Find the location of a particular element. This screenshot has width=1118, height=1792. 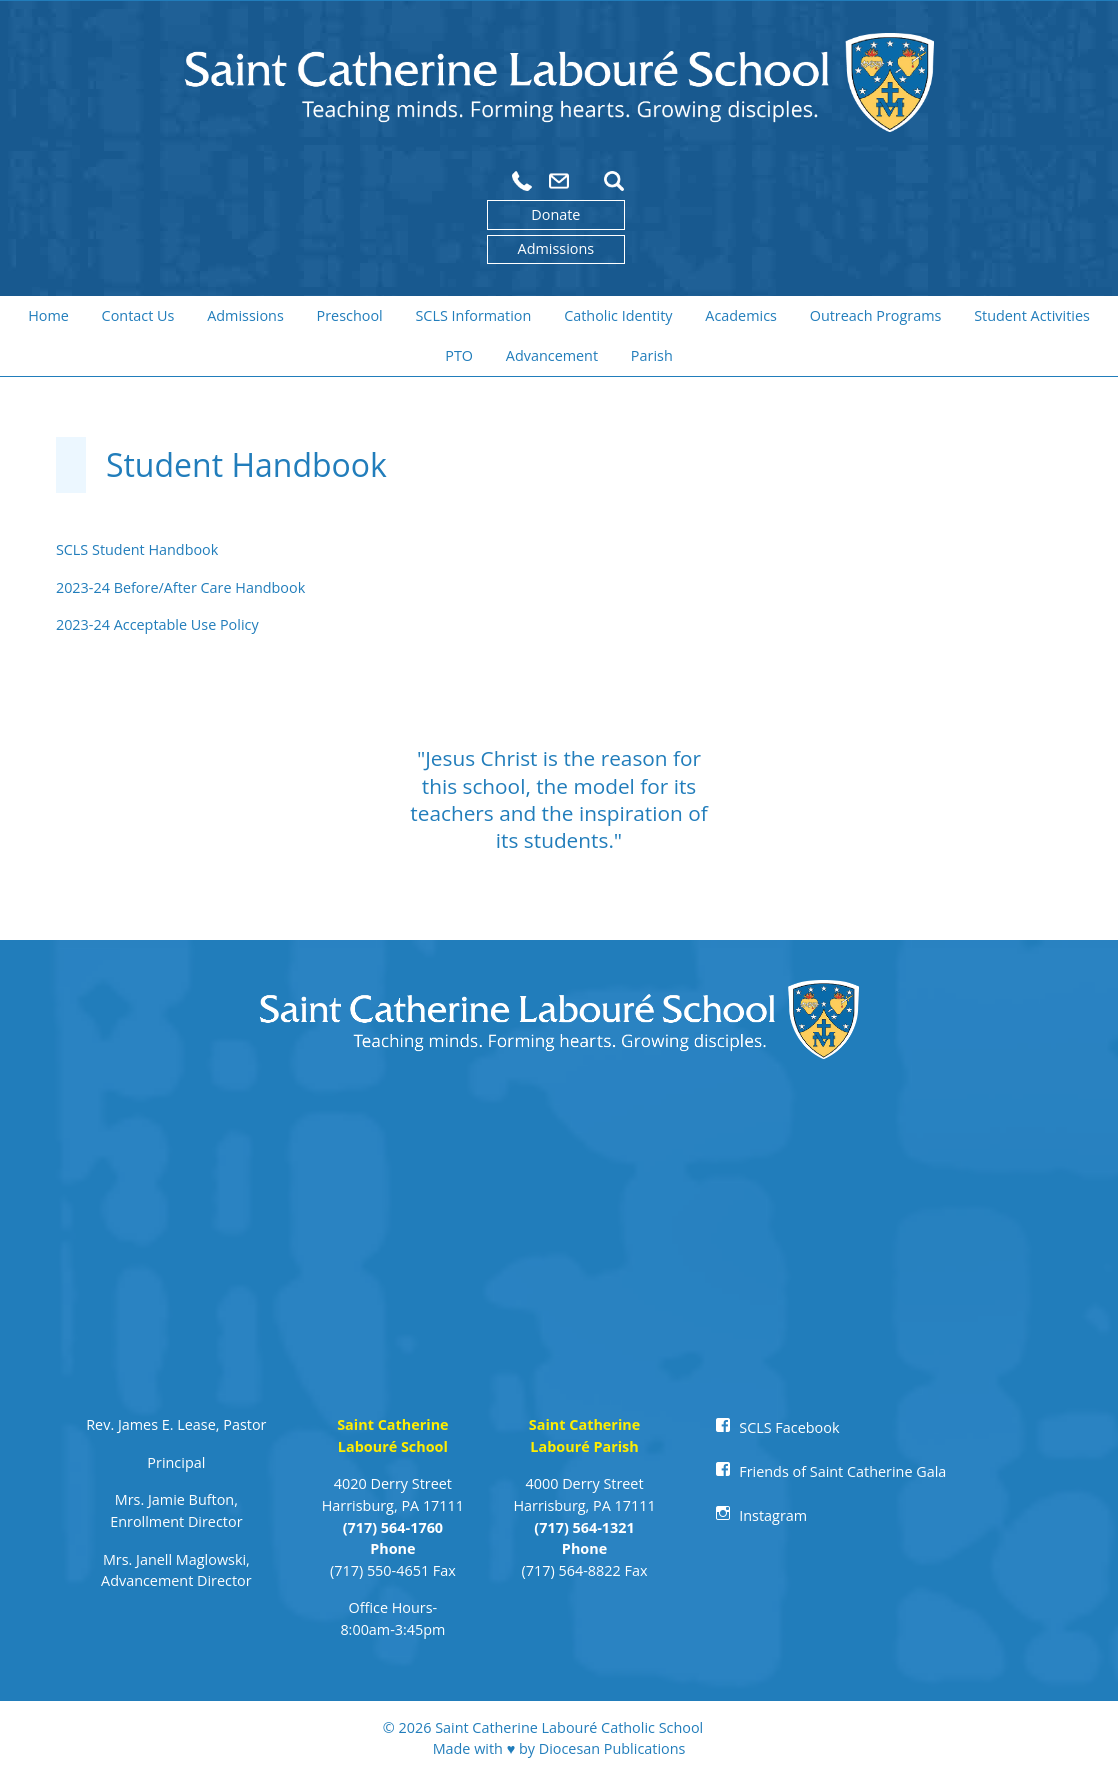

SCLS Student Handbook is located at coordinates (137, 549).